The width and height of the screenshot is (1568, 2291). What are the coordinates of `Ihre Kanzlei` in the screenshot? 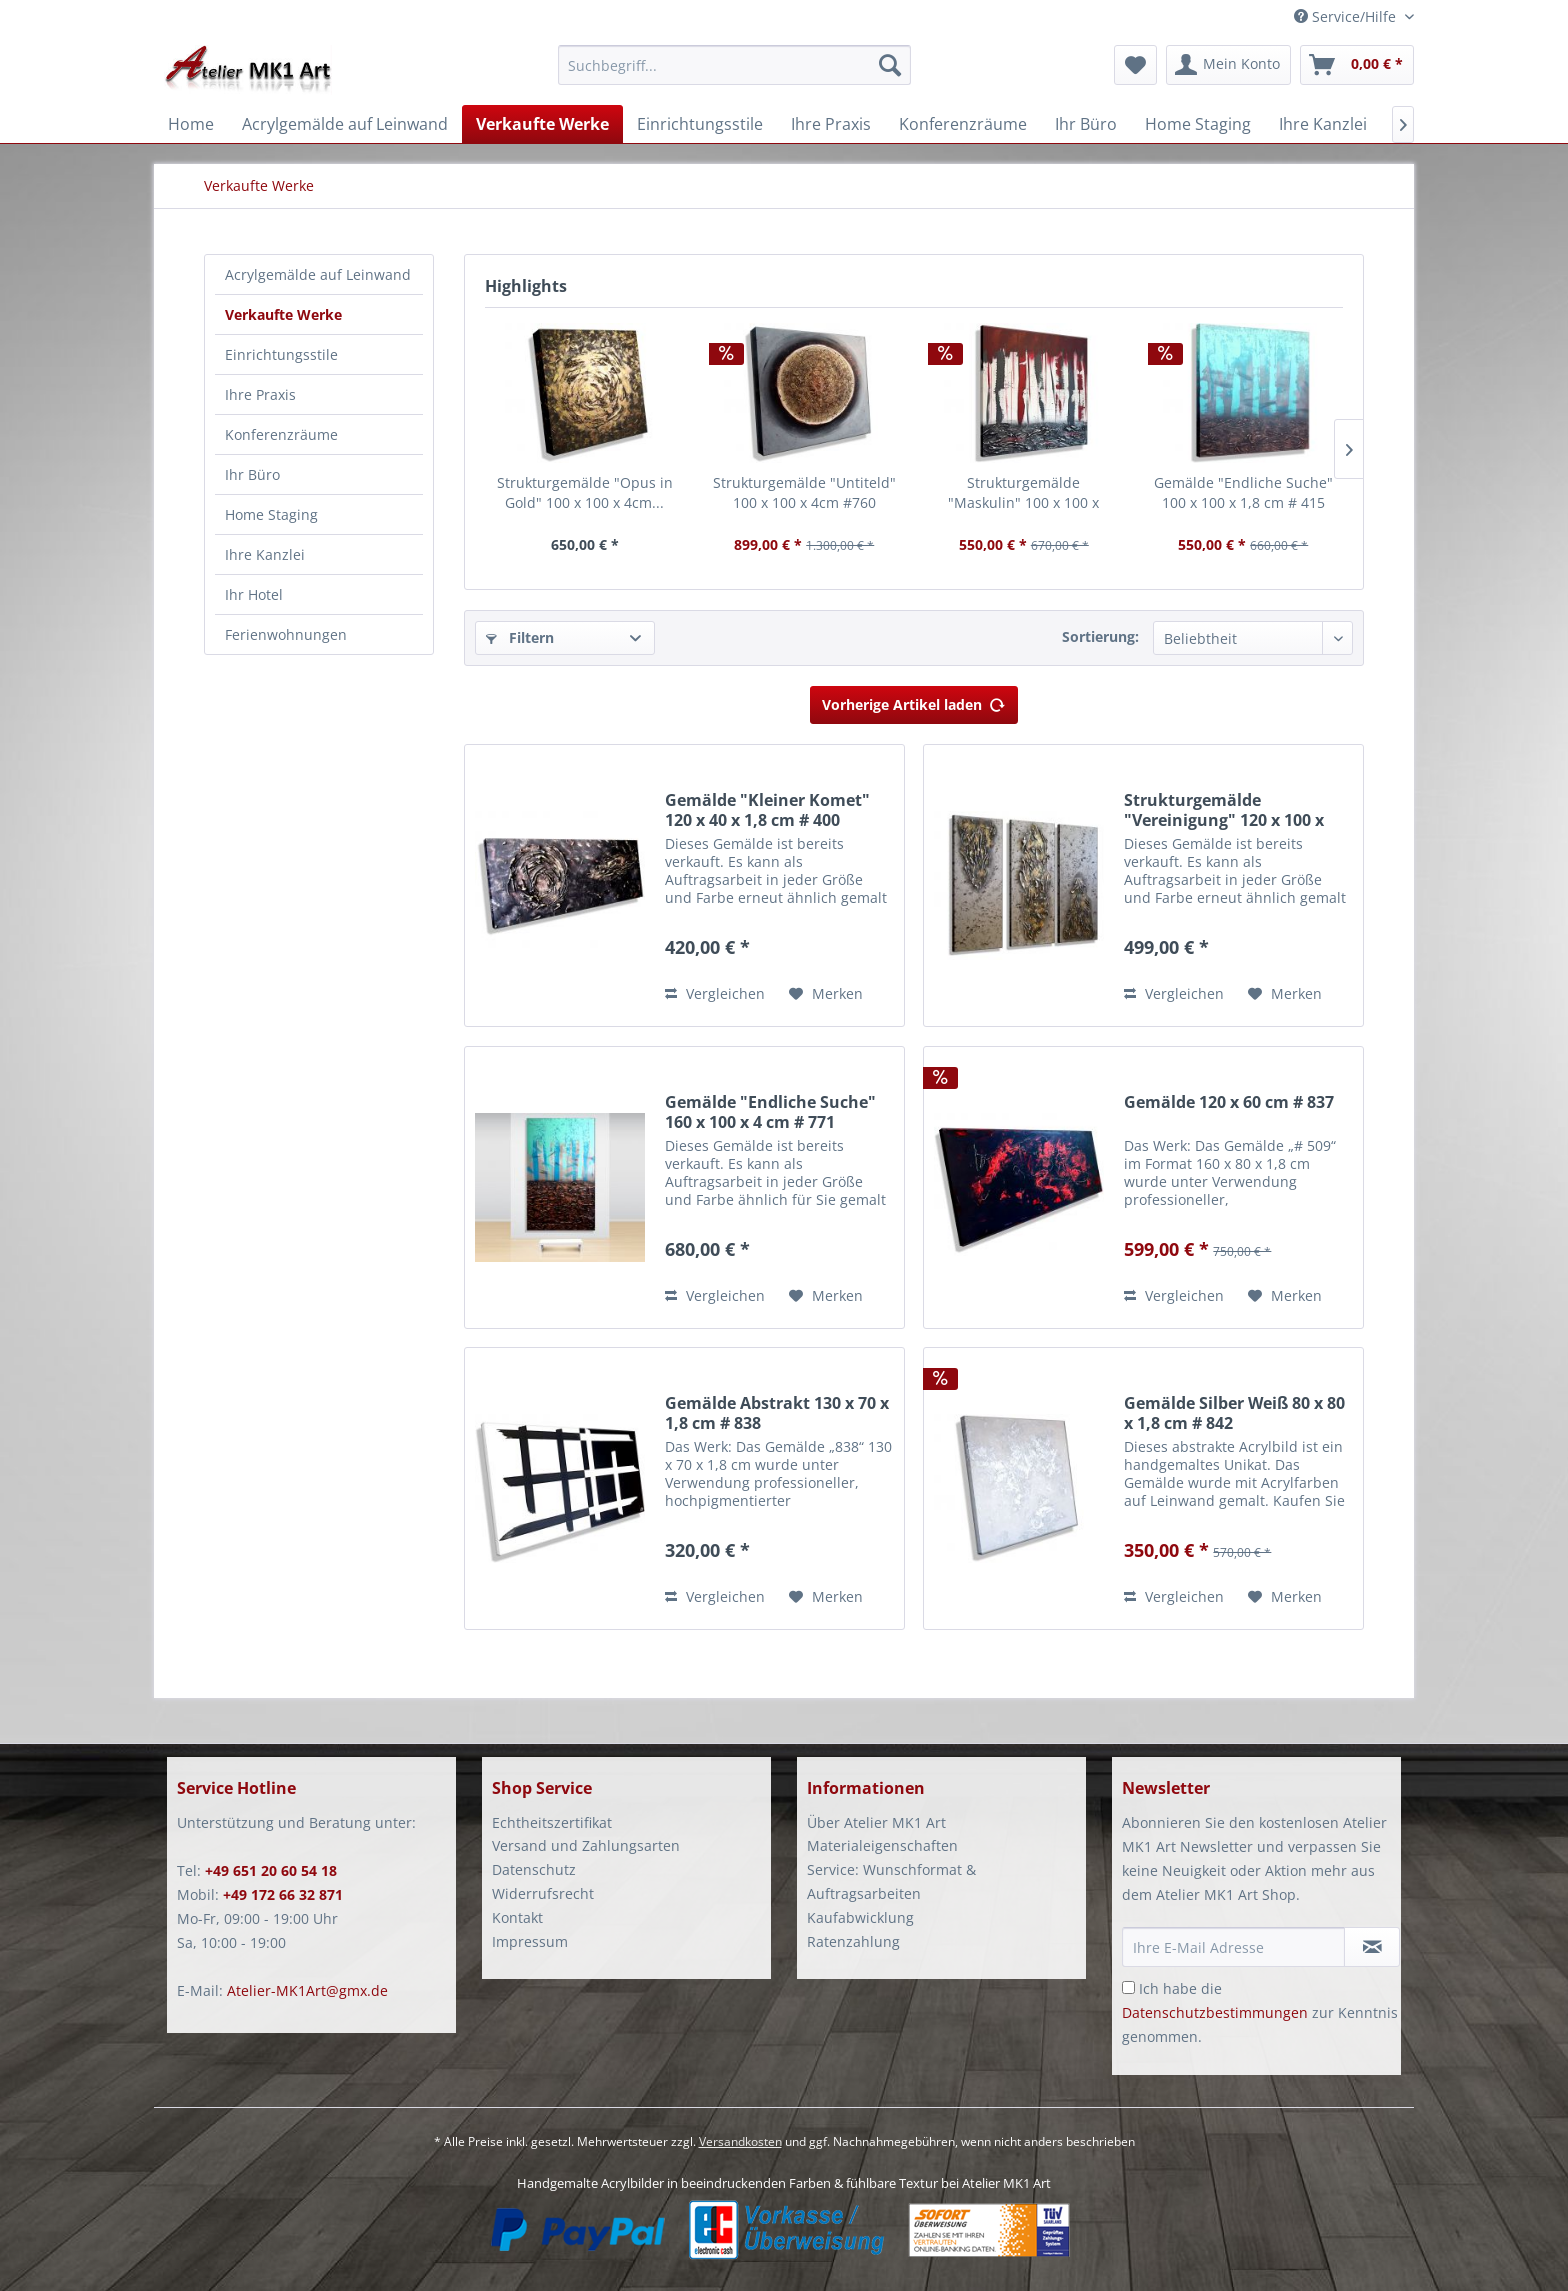 It's located at (265, 554).